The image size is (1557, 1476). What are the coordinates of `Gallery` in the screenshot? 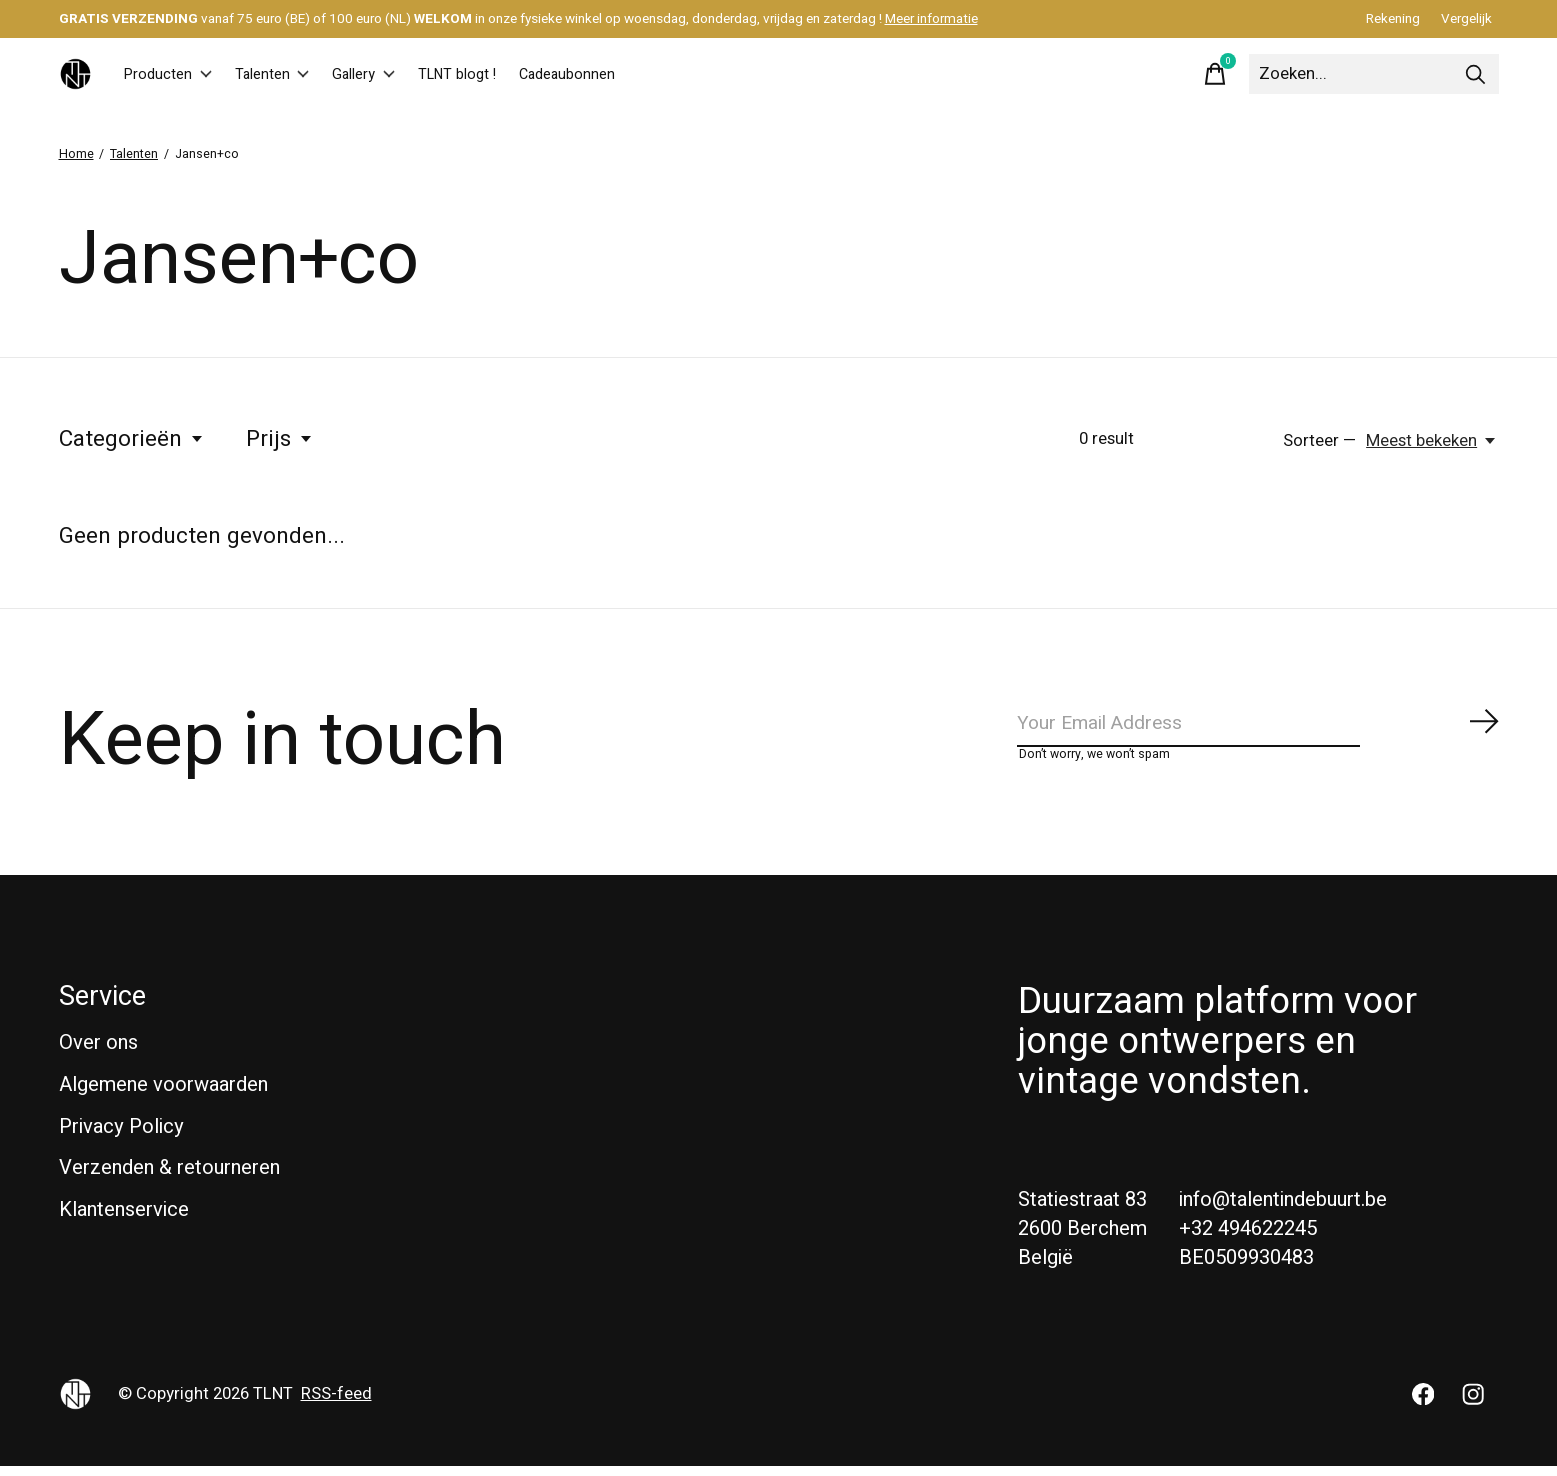 It's located at (407, 74).